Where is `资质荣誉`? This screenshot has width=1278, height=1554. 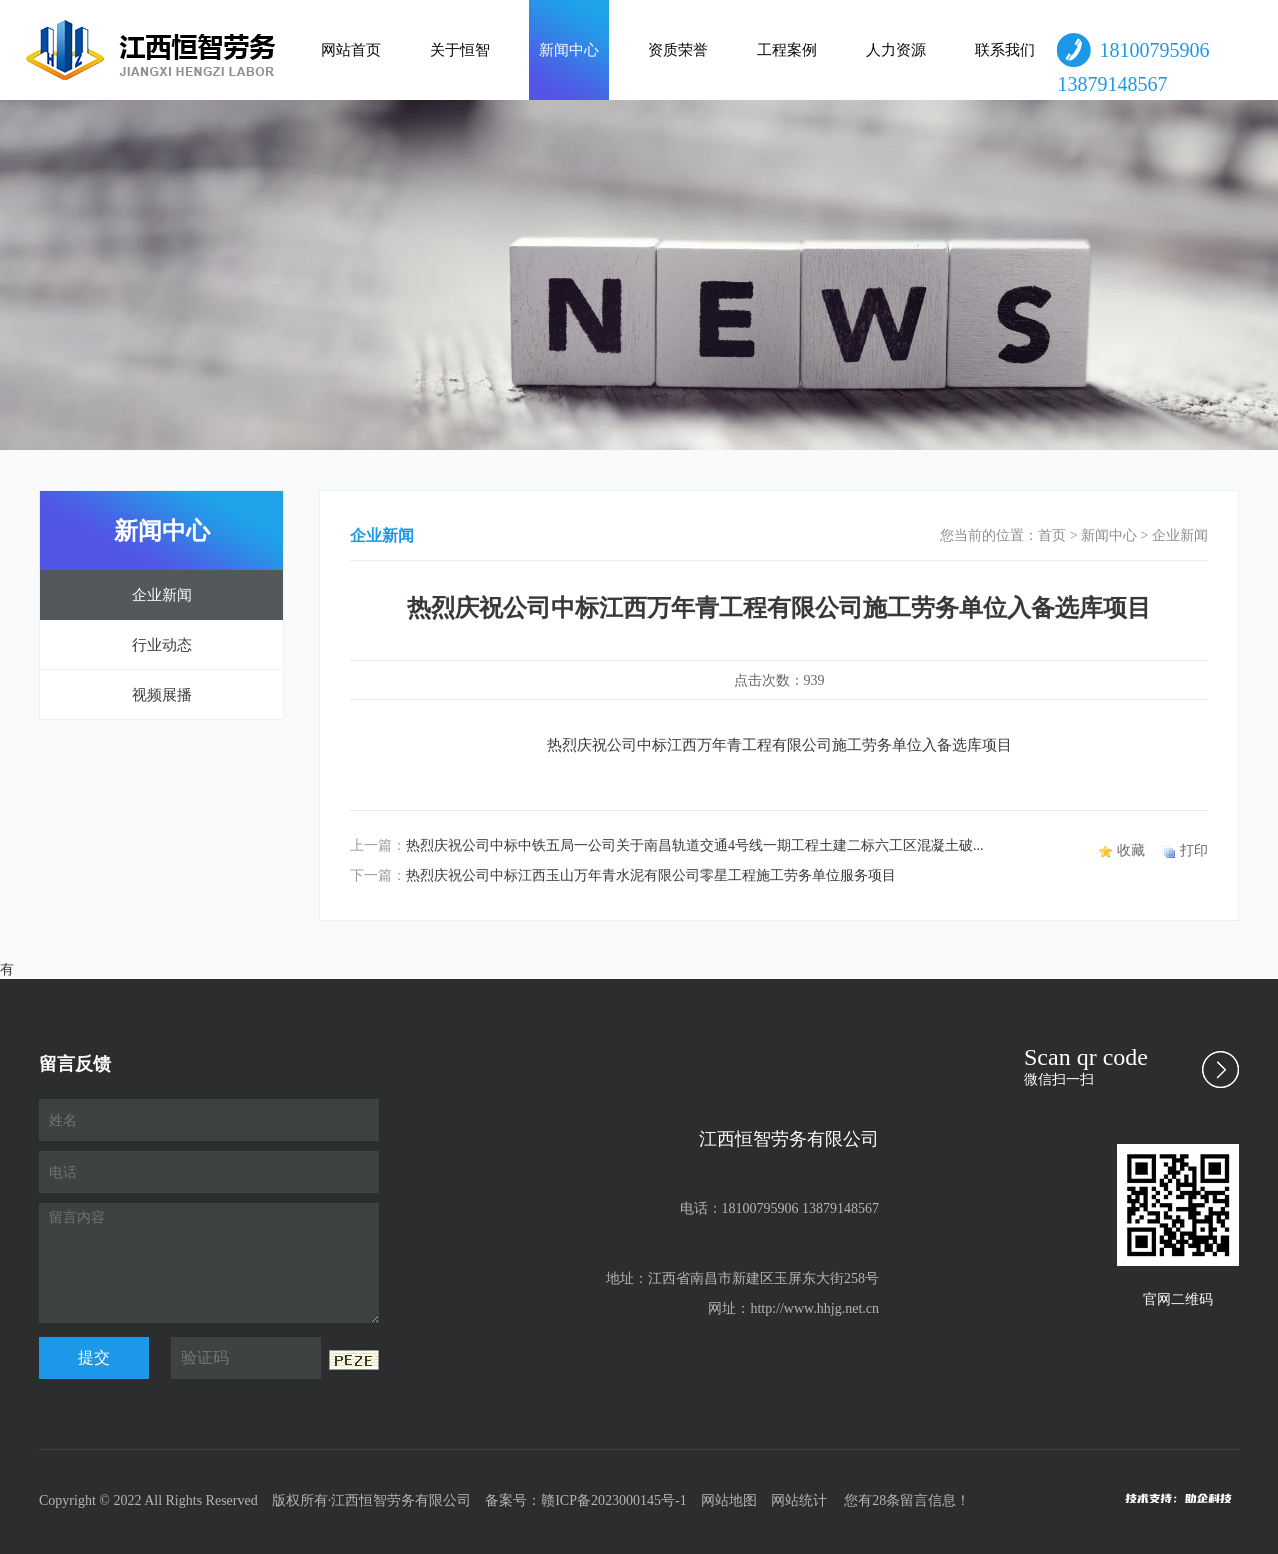
资质荣誉 is located at coordinates (678, 50).